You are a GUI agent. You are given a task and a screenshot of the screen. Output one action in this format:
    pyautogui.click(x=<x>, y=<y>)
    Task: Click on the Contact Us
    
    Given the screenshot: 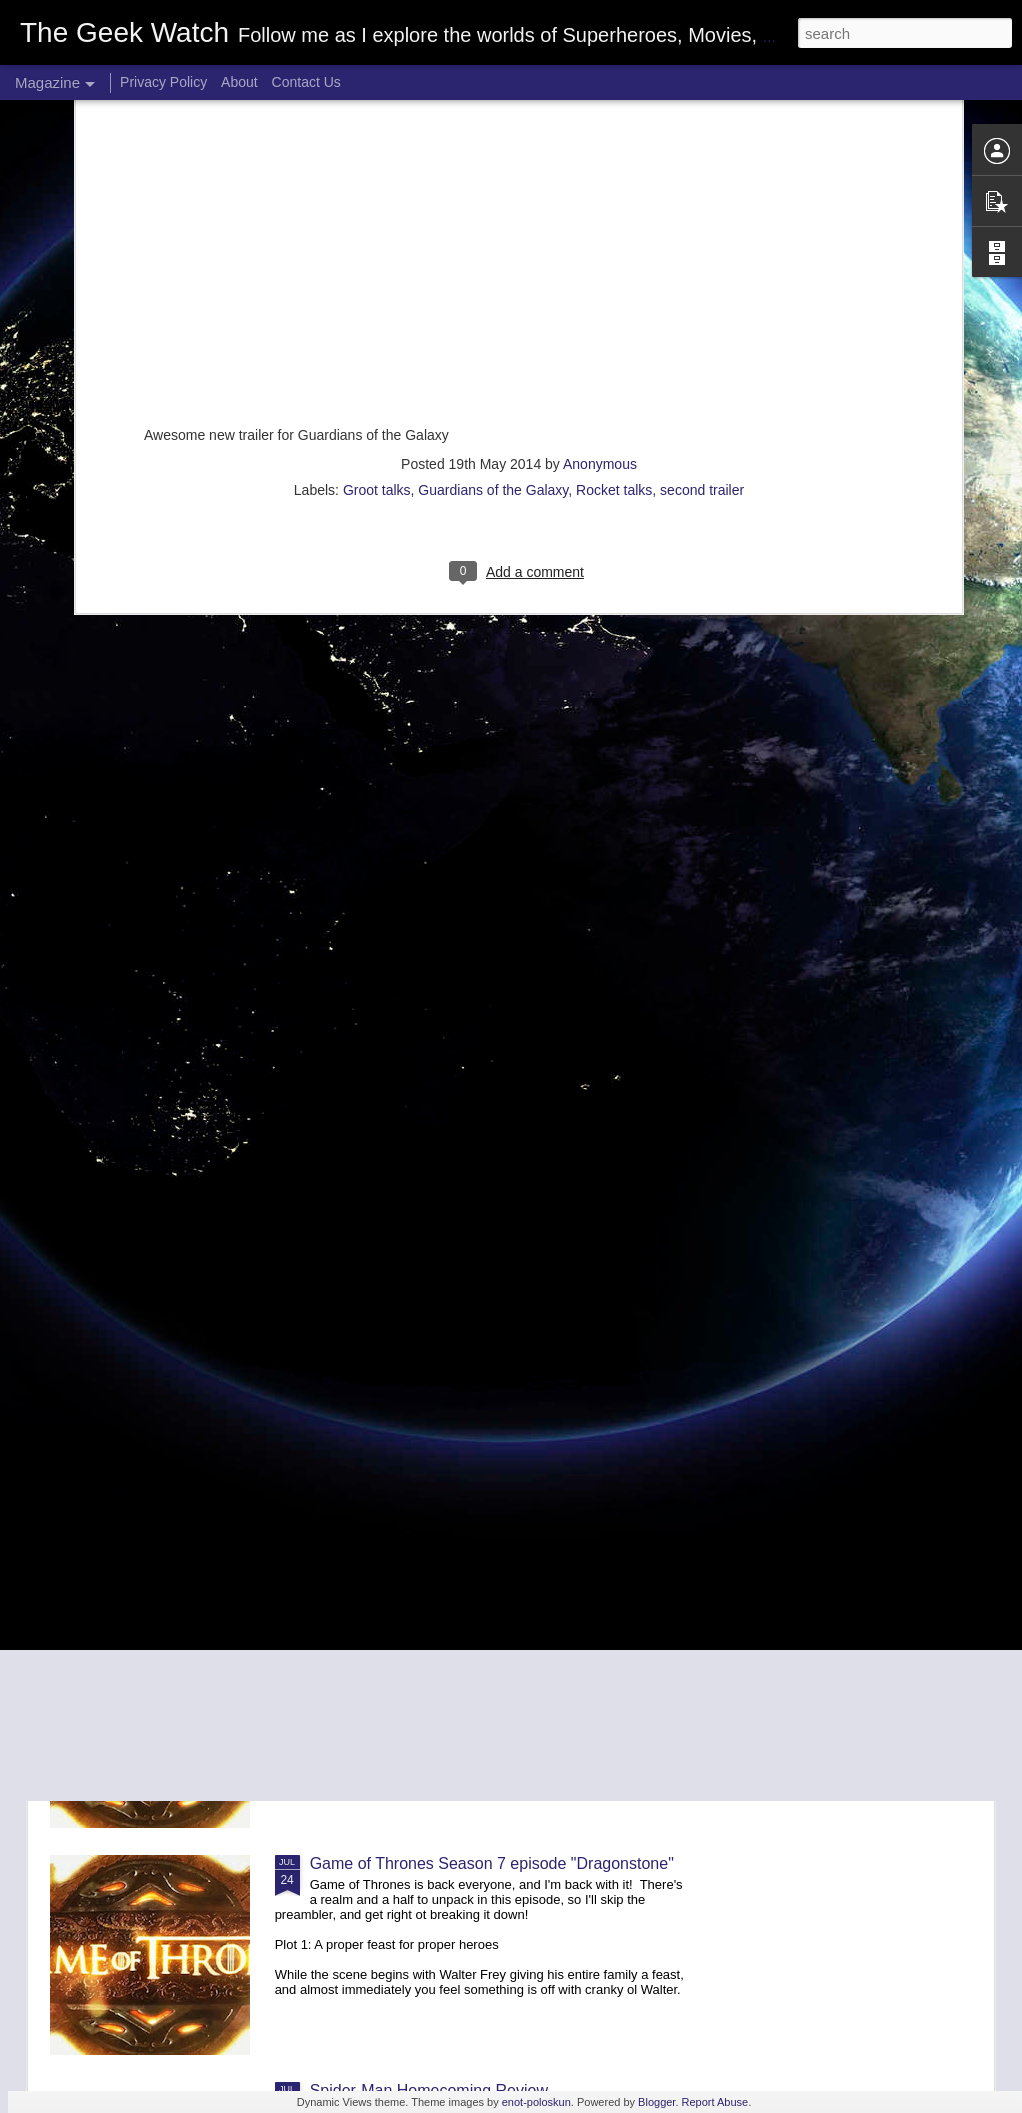 What is the action you would take?
    pyautogui.click(x=306, y=82)
    